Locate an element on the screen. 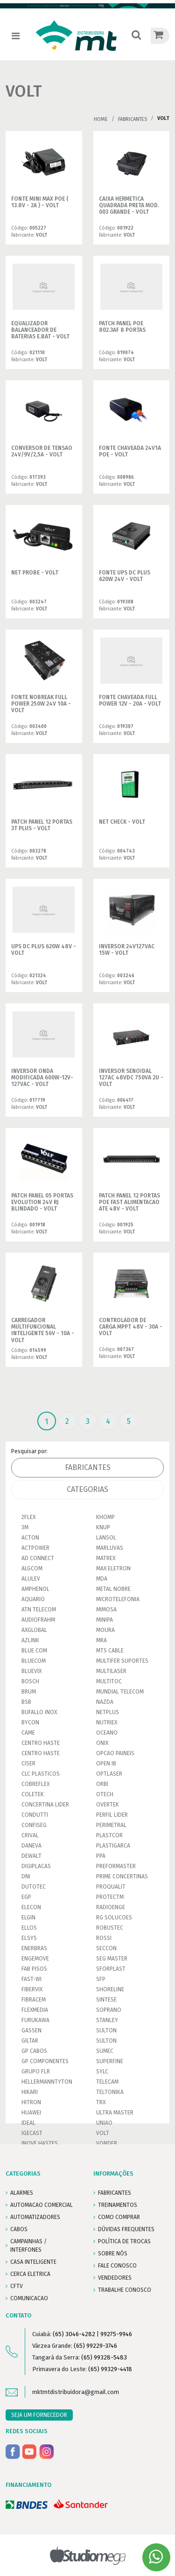  KHOMP is located at coordinates (105, 1517).